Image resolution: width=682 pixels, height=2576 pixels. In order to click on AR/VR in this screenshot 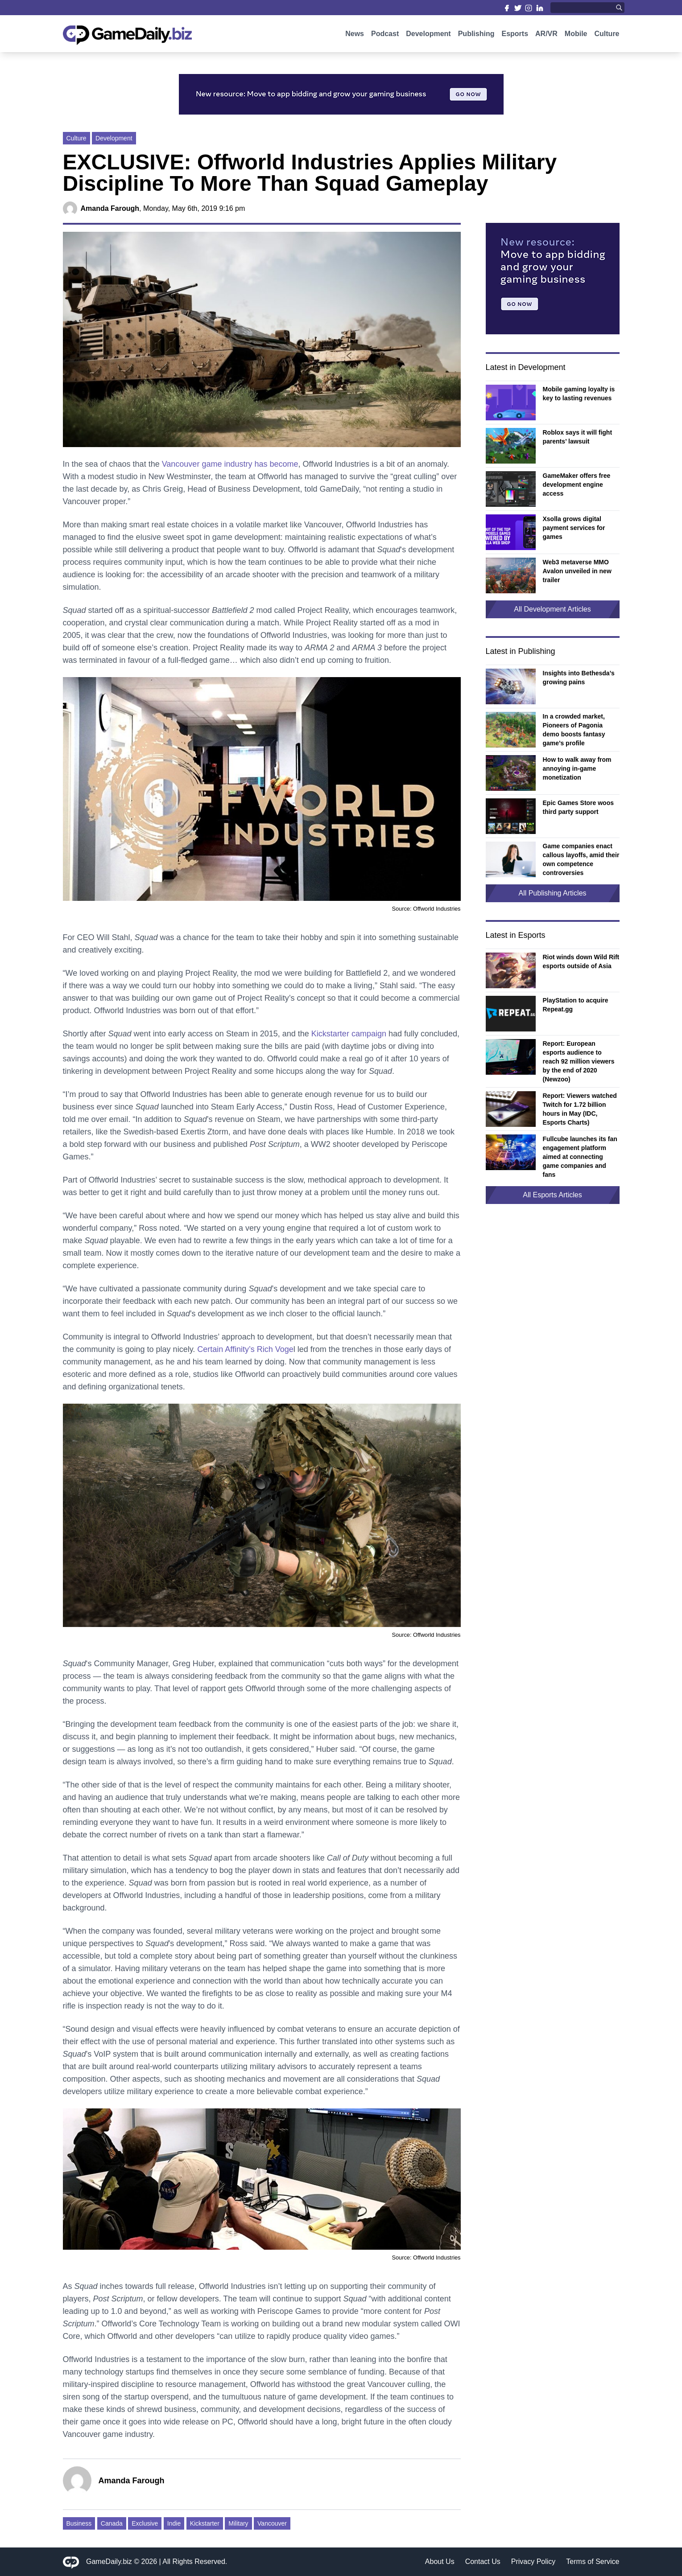, I will do `click(546, 39)`.